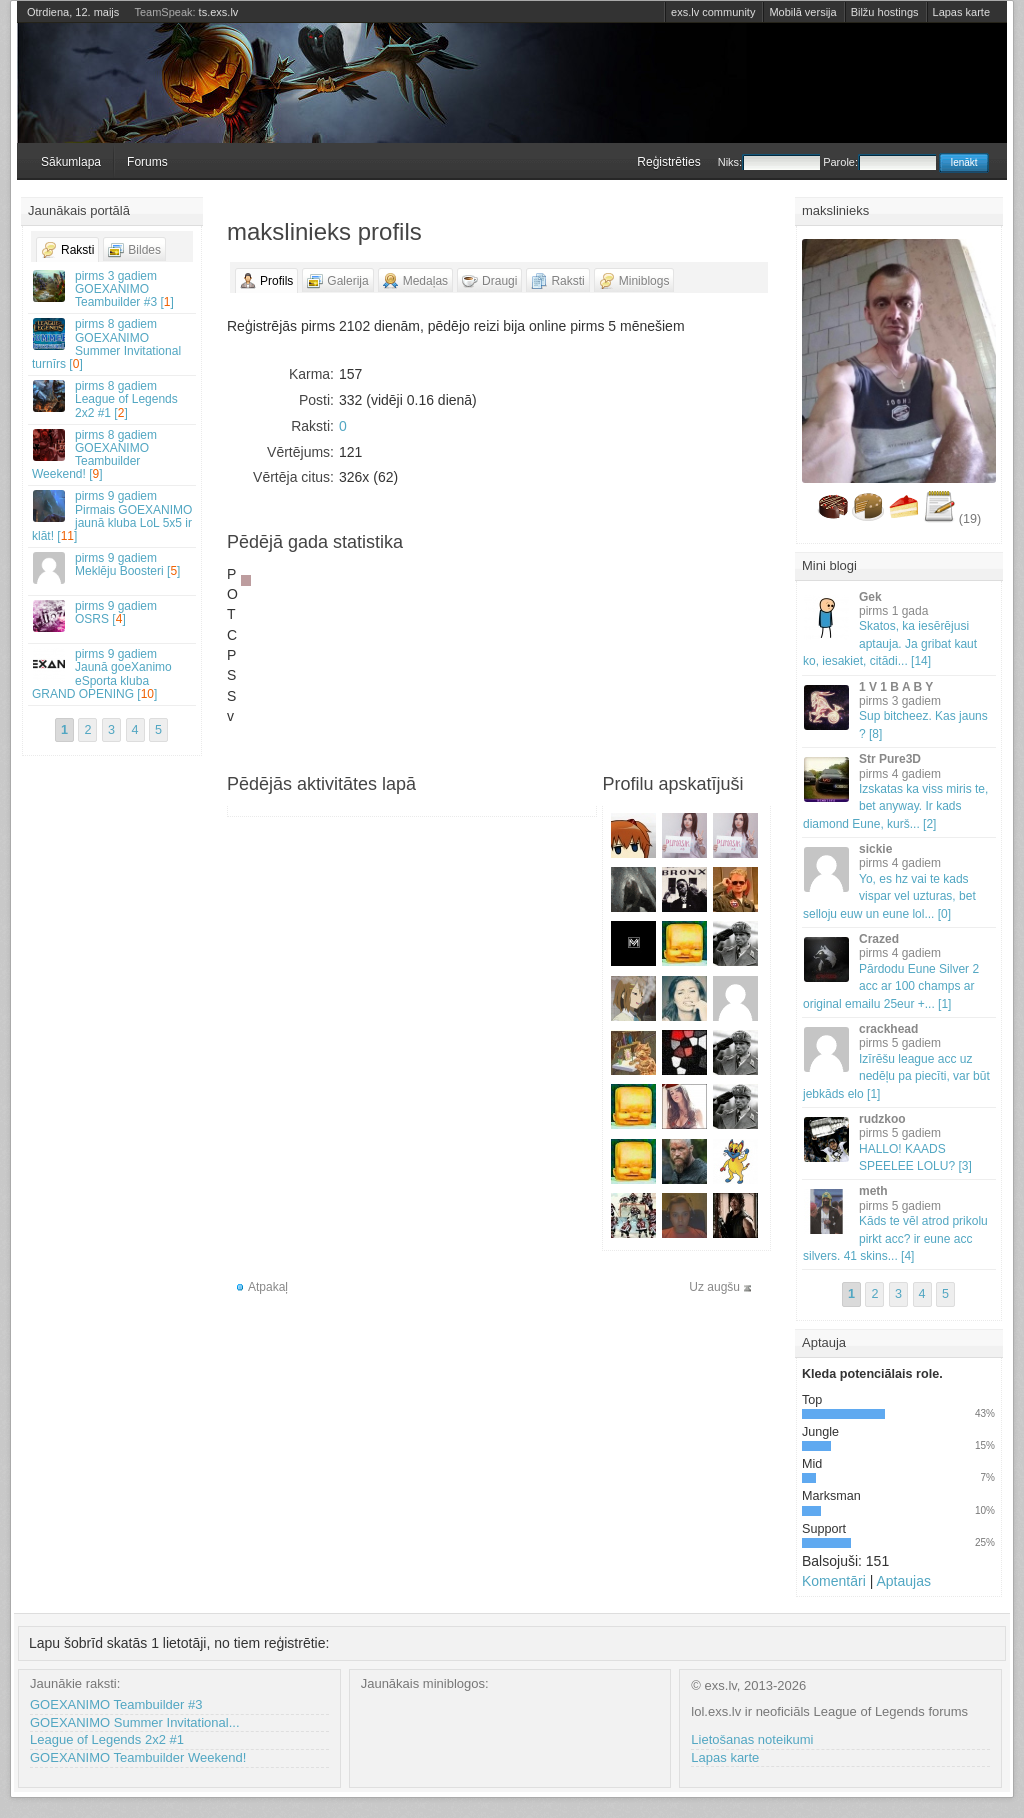 This screenshot has height=1818, width=1024. I want to click on Reģistrēties, so click(668, 162).